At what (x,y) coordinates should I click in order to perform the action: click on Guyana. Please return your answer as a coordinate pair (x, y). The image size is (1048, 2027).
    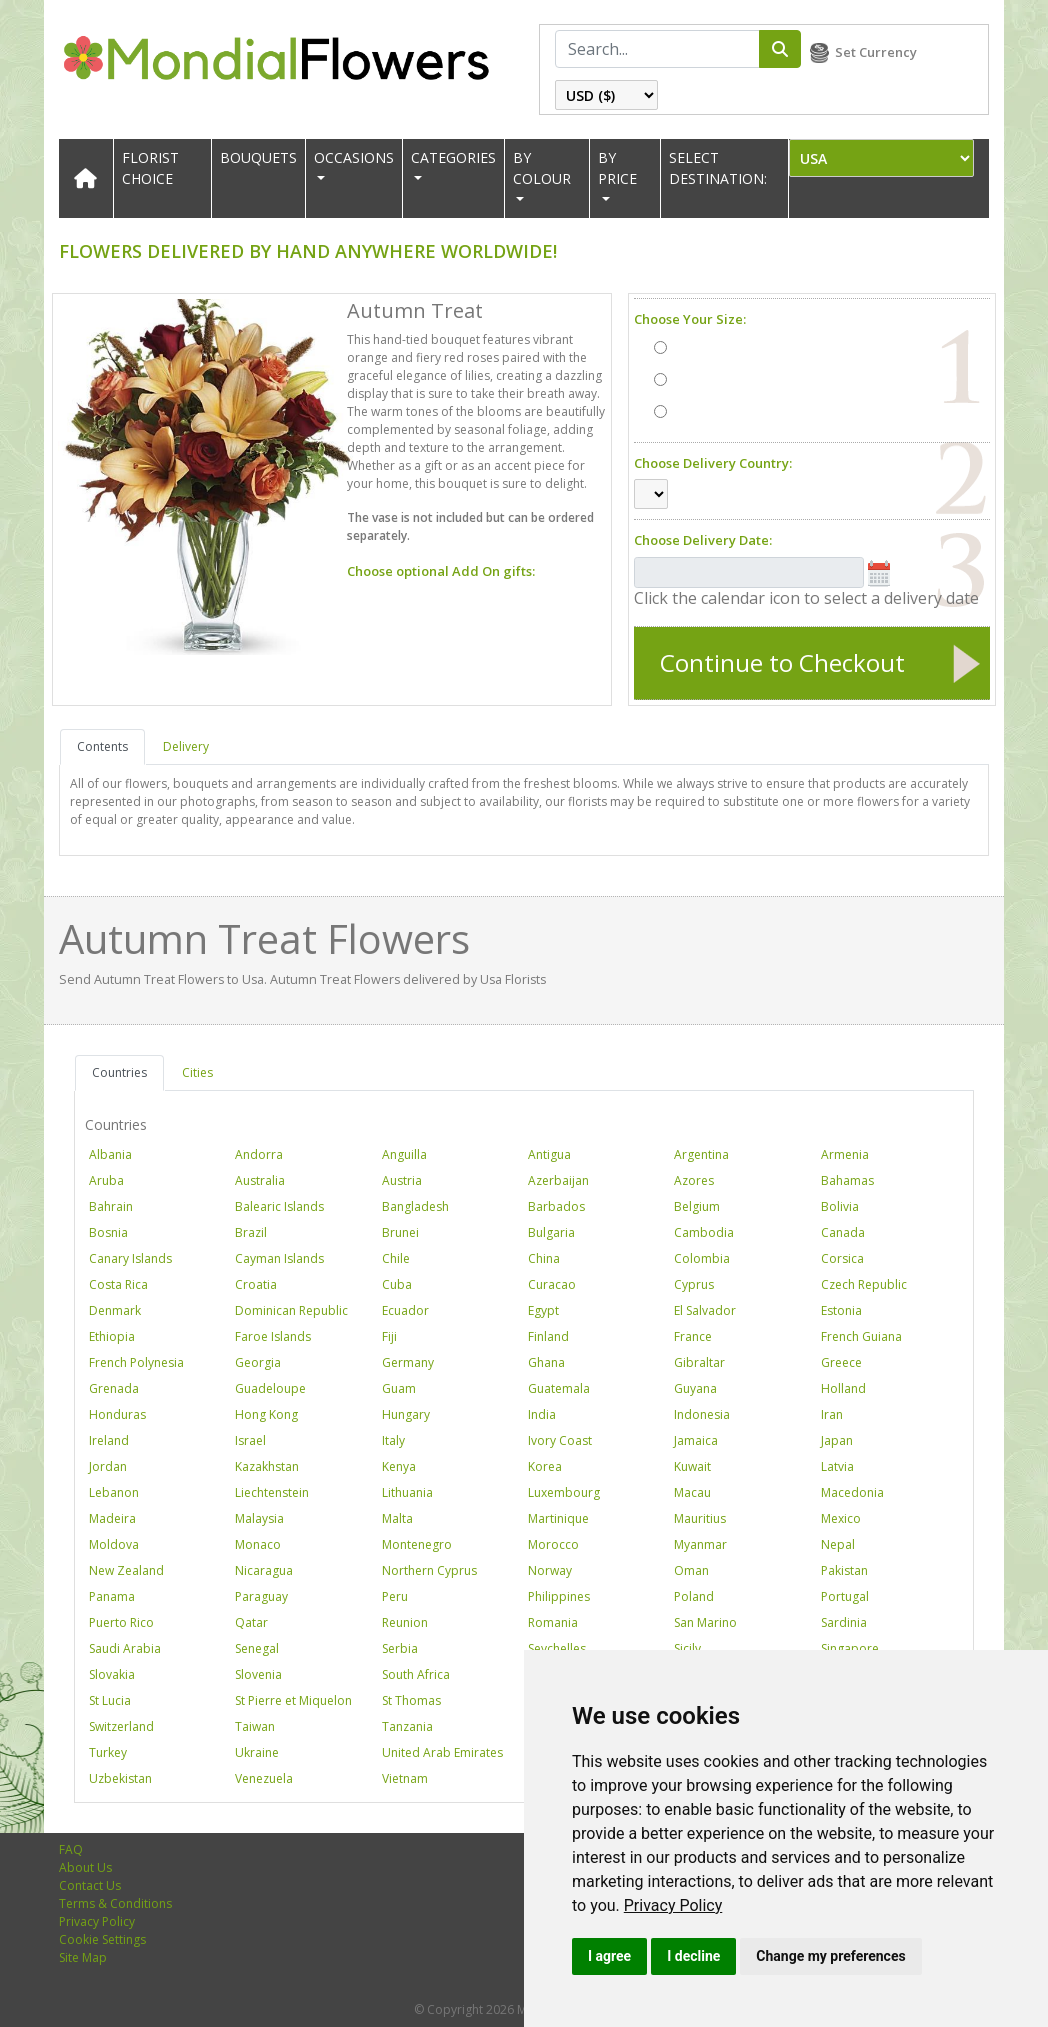
    Looking at the image, I should click on (695, 1388).